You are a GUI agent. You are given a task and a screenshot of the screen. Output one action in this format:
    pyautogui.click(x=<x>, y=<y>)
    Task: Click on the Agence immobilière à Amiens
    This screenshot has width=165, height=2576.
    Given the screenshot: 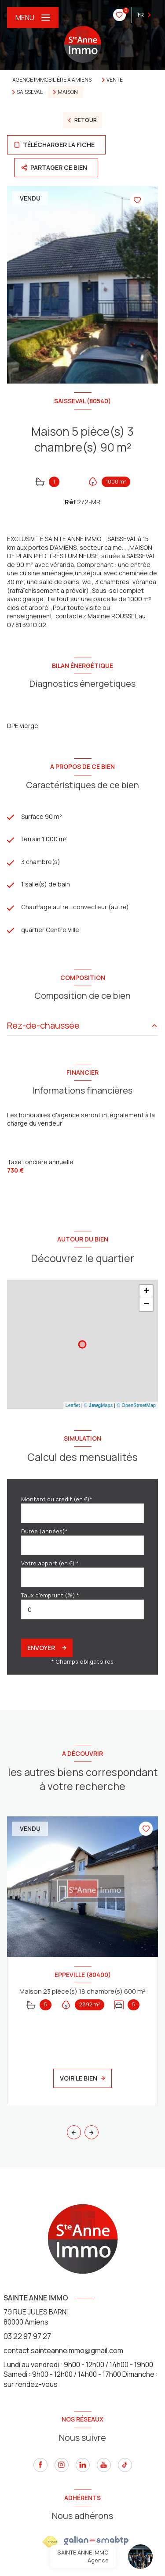 What is the action you would take?
    pyautogui.click(x=52, y=79)
    